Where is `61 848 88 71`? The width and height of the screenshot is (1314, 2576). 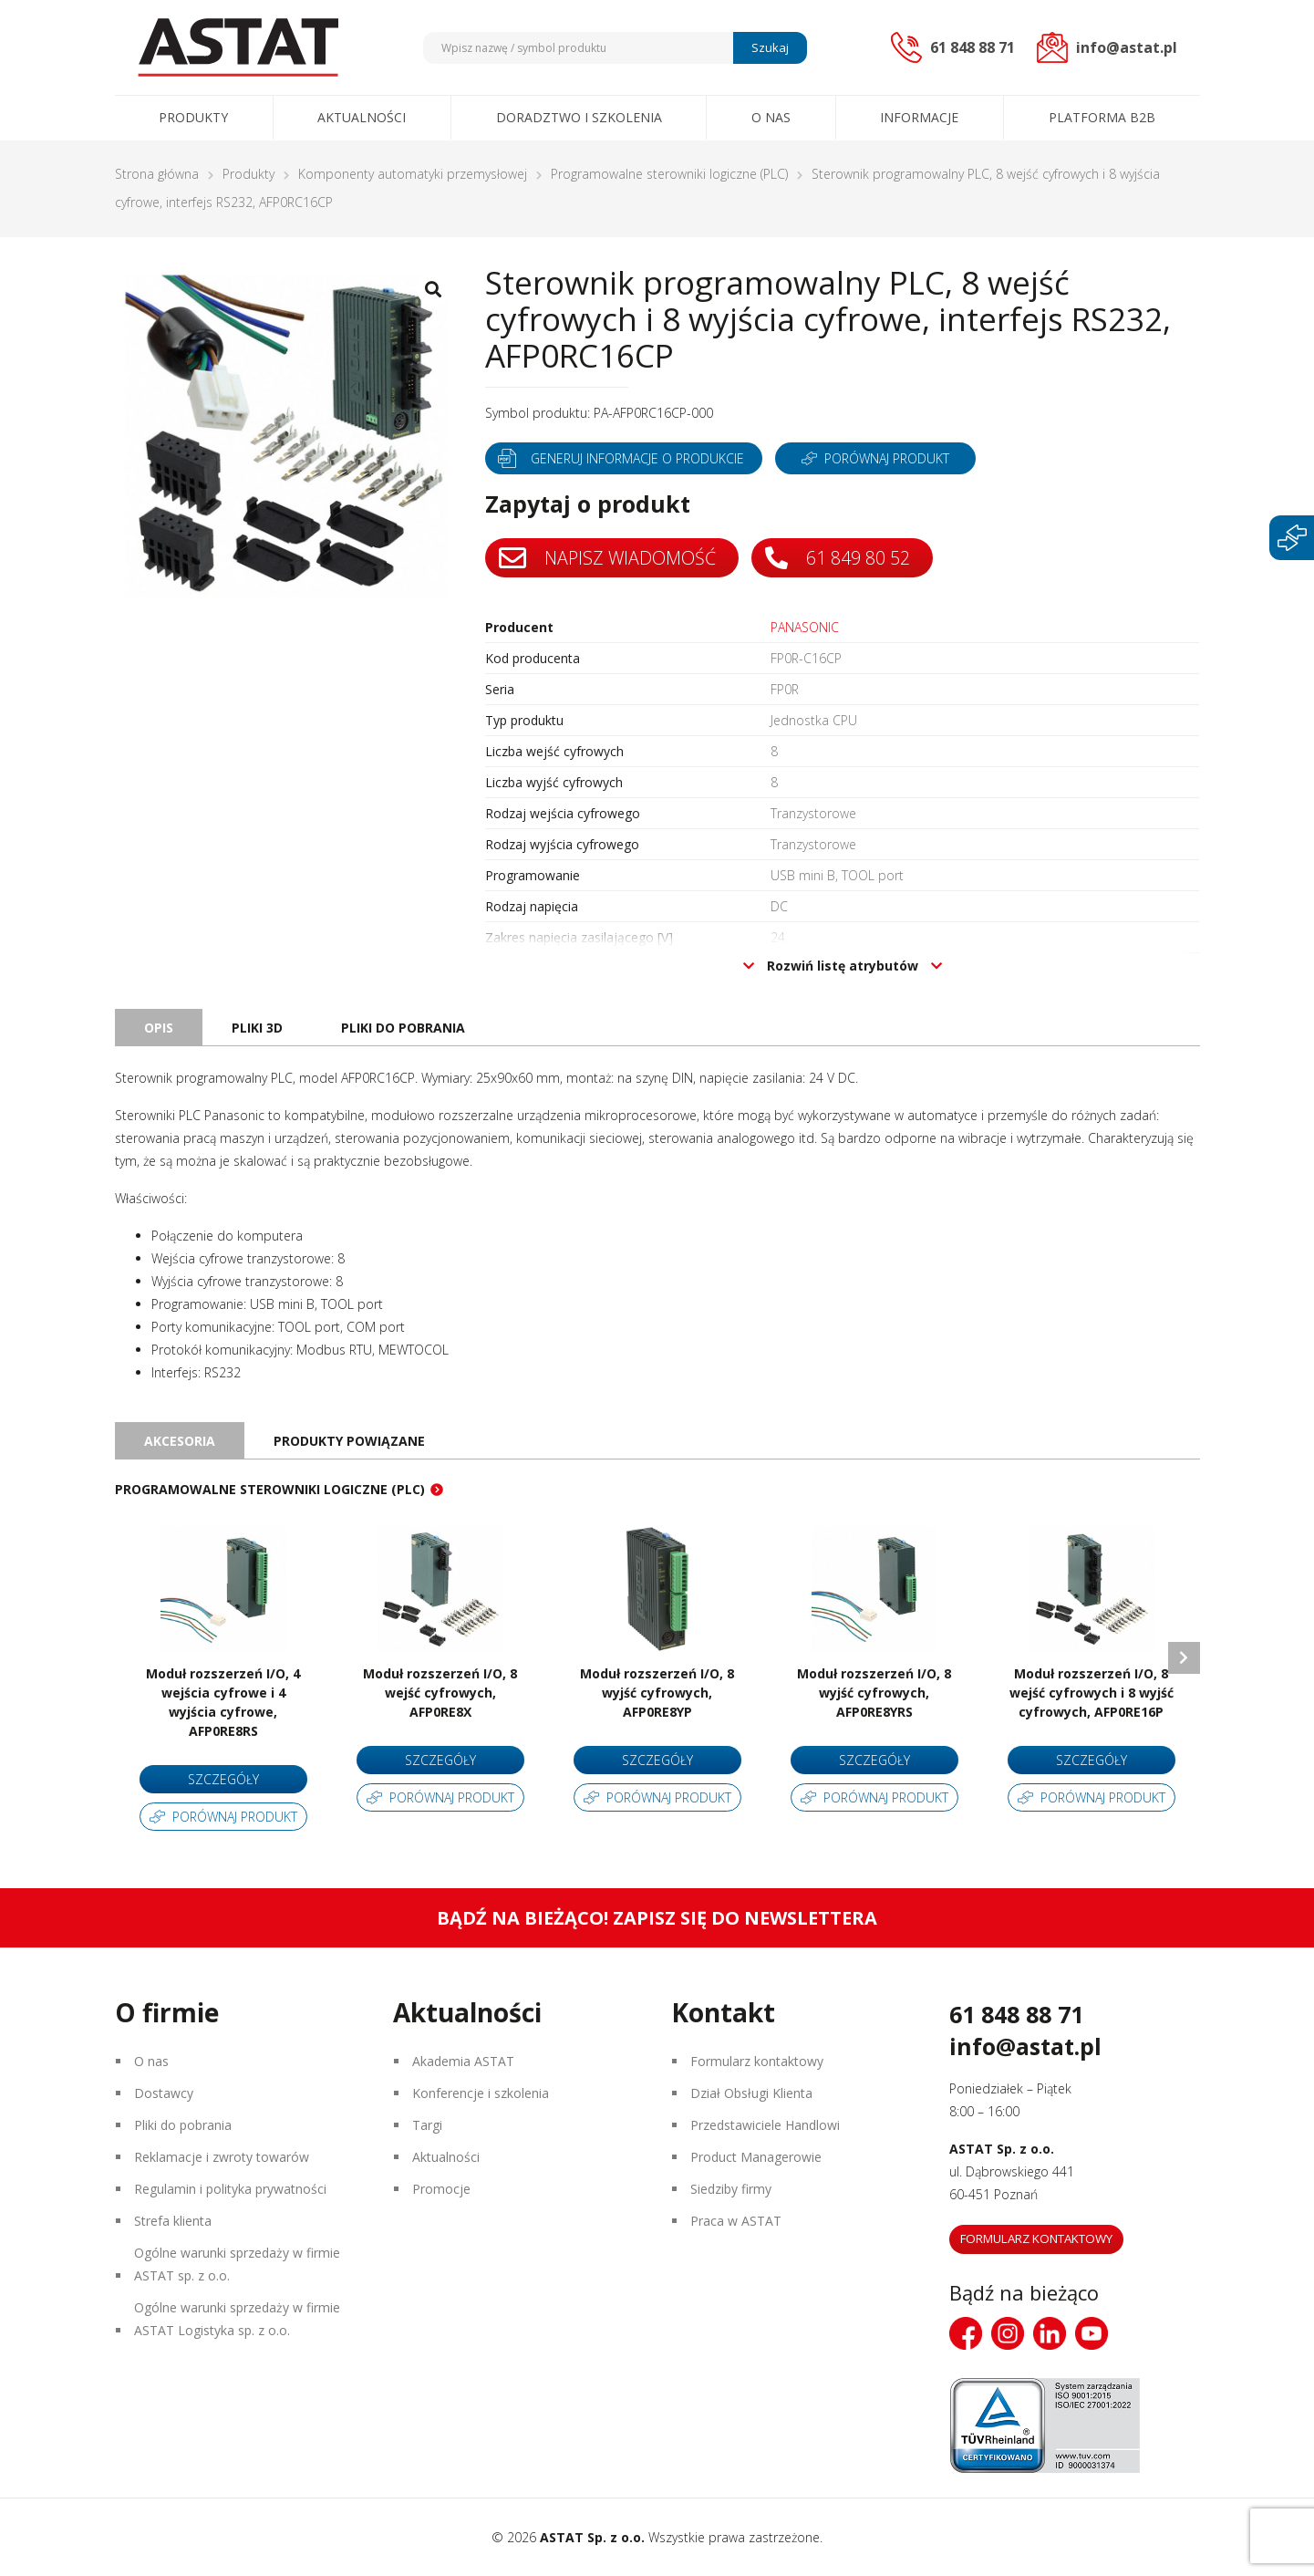 61 848 88 71 is located at coordinates (1016, 2014).